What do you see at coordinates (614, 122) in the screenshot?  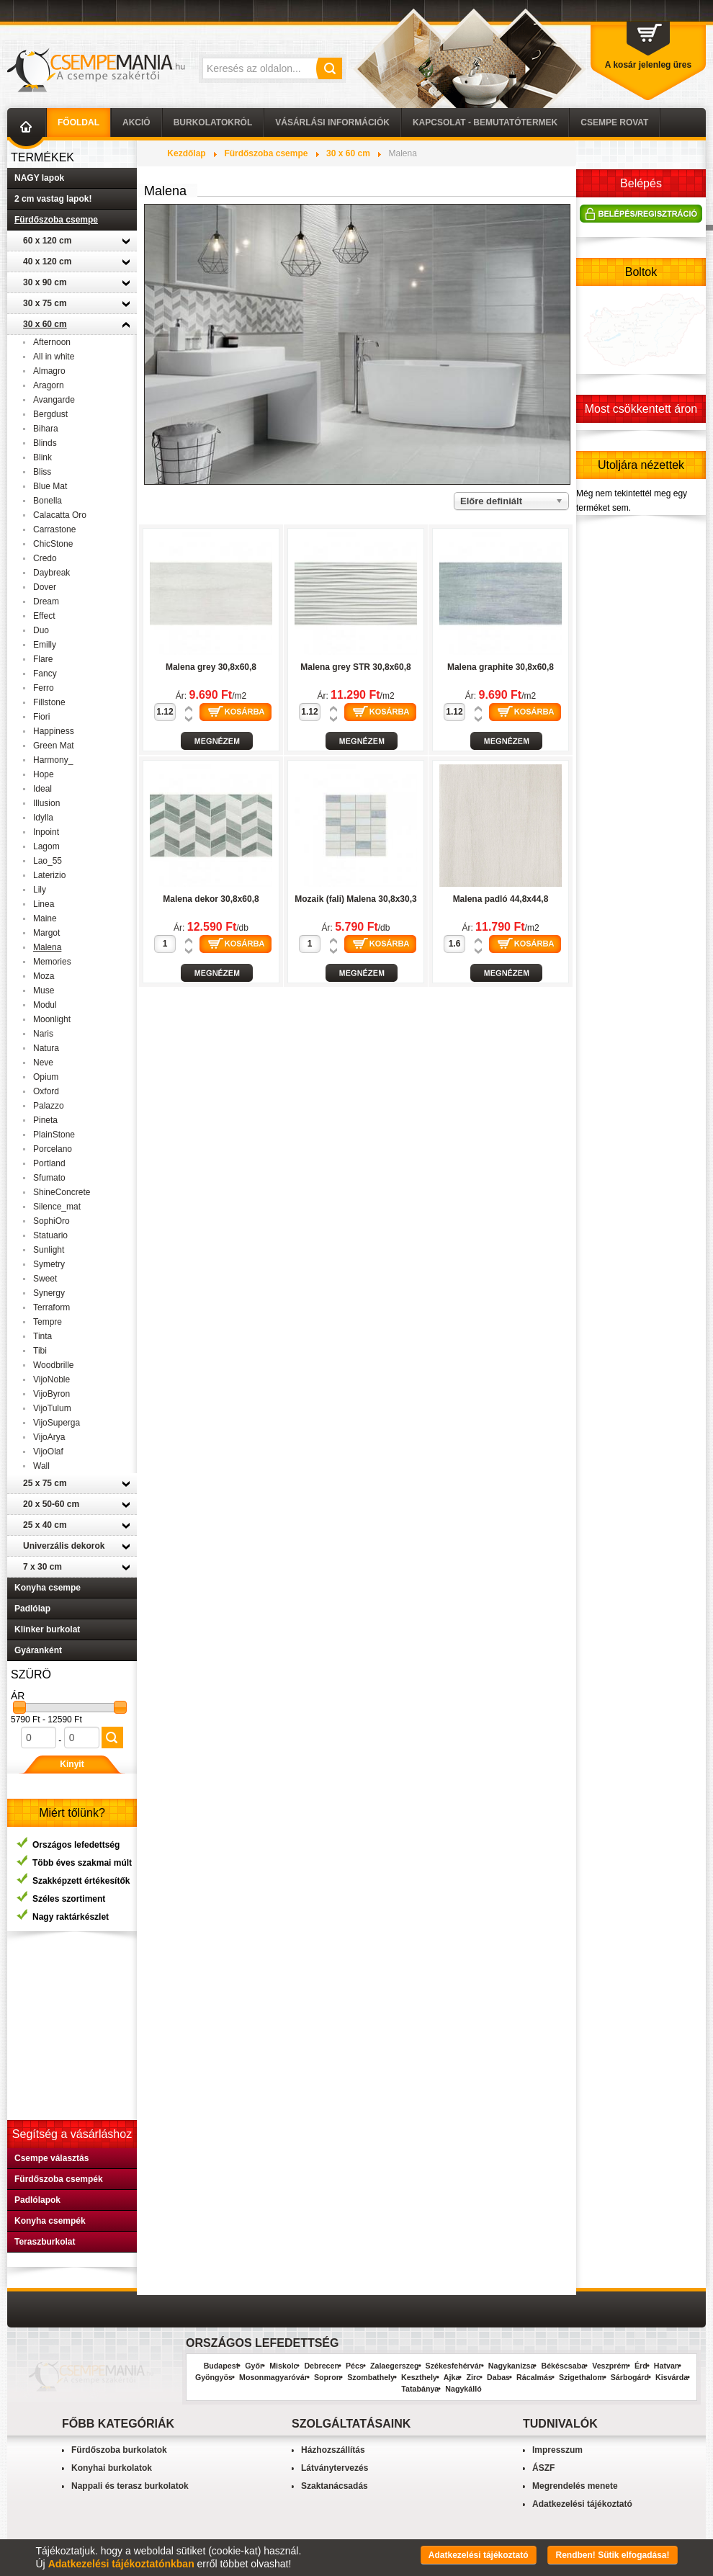 I see `Csempe Rovat` at bounding box center [614, 122].